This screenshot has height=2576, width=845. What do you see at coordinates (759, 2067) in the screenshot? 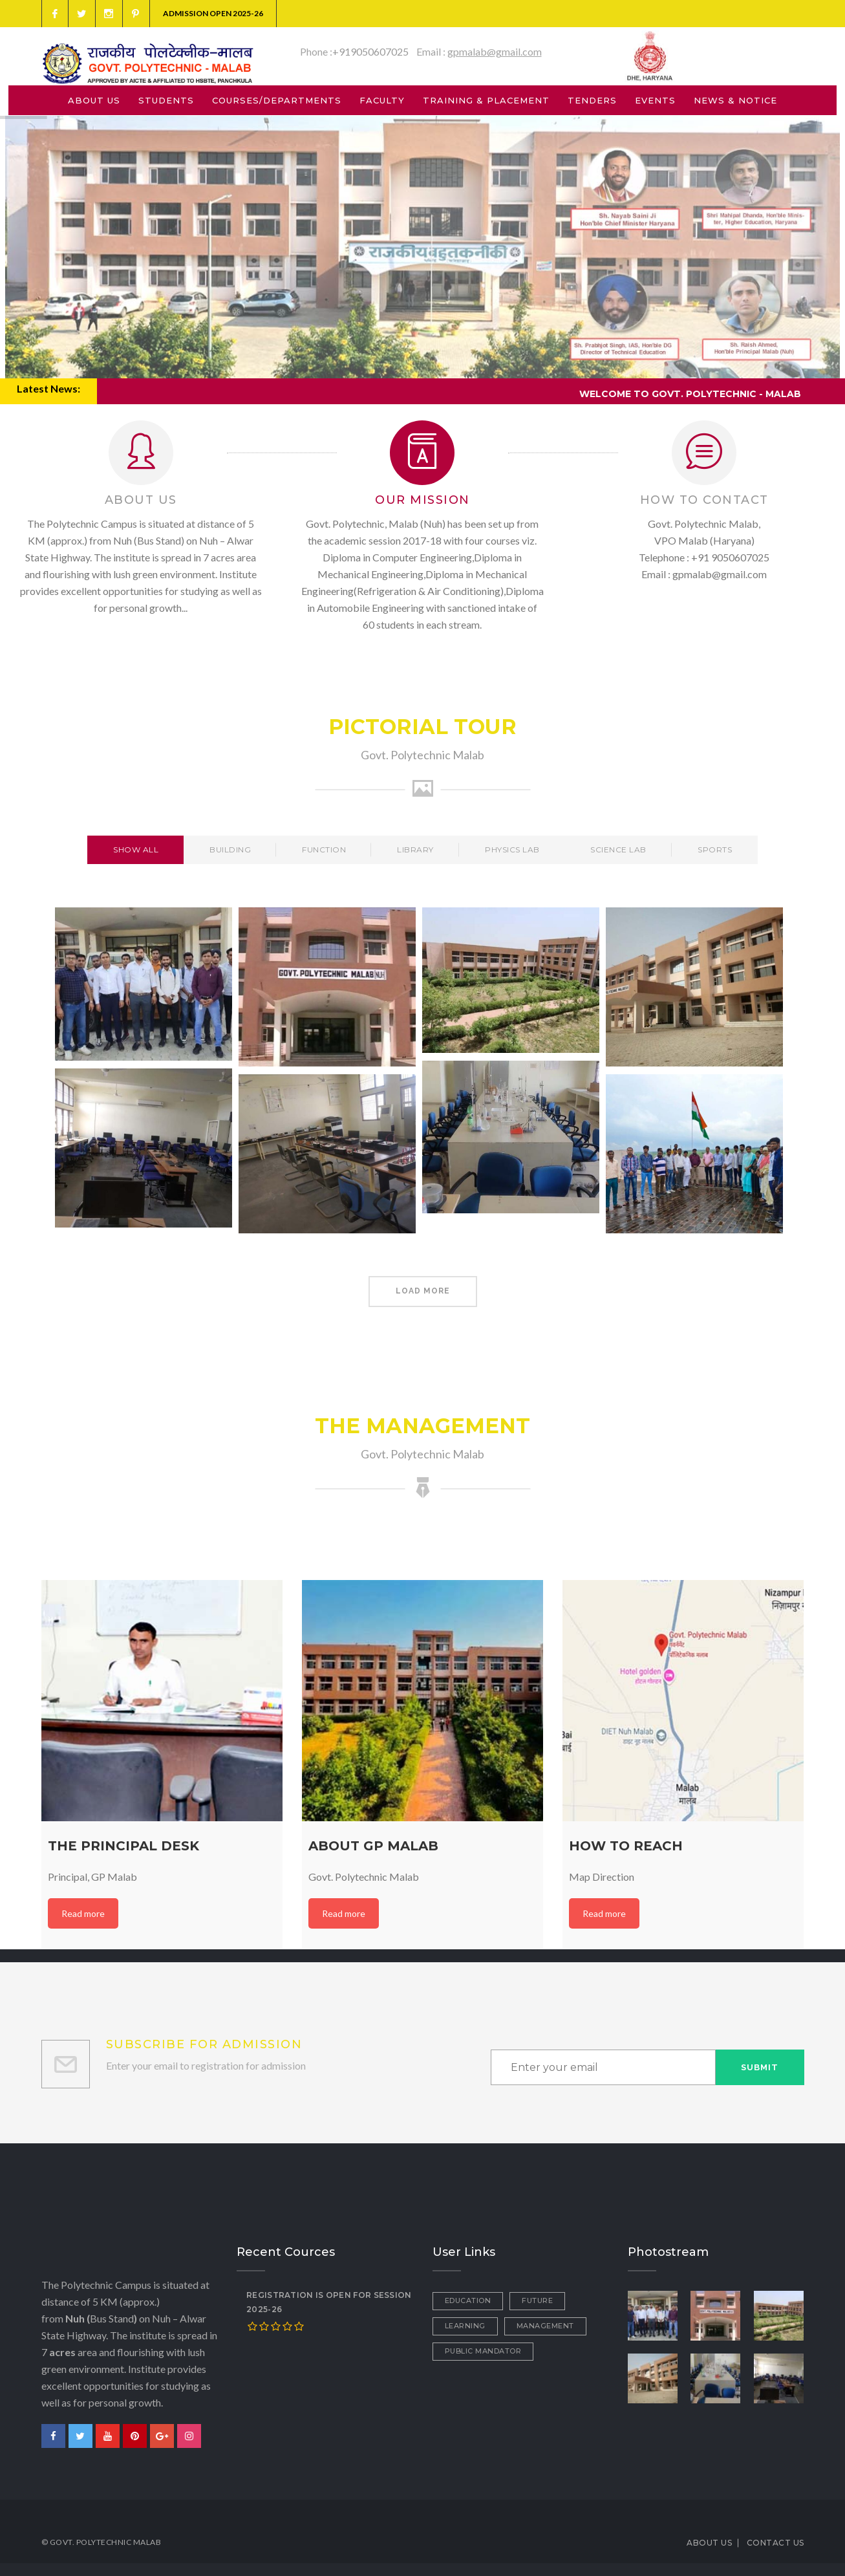
I see `Submit` at bounding box center [759, 2067].